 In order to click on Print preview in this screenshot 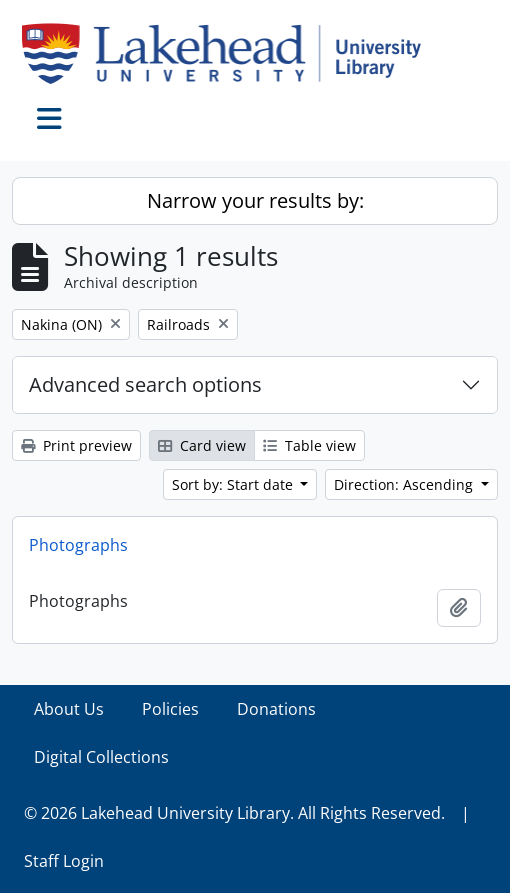, I will do `click(76, 445)`.